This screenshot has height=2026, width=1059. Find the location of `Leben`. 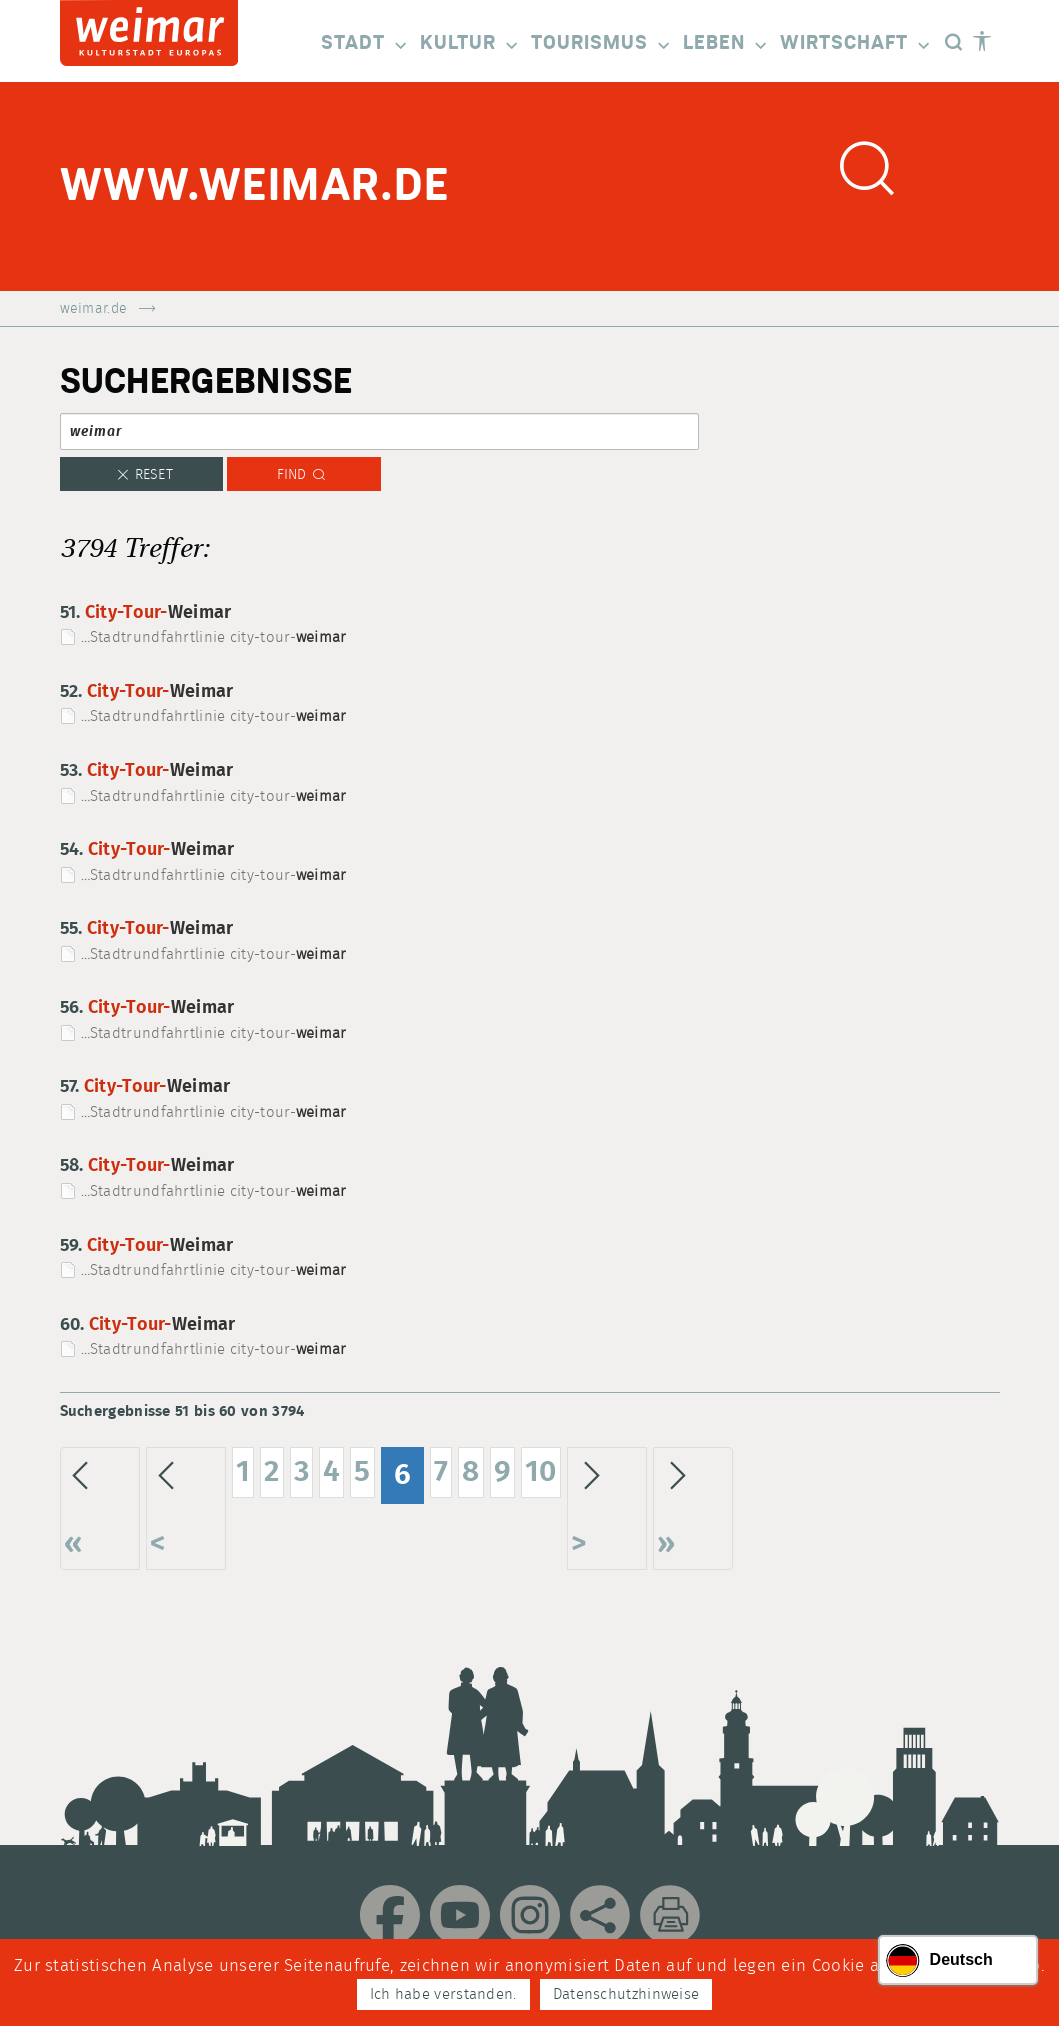

Leben is located at coordinates (726, 44).